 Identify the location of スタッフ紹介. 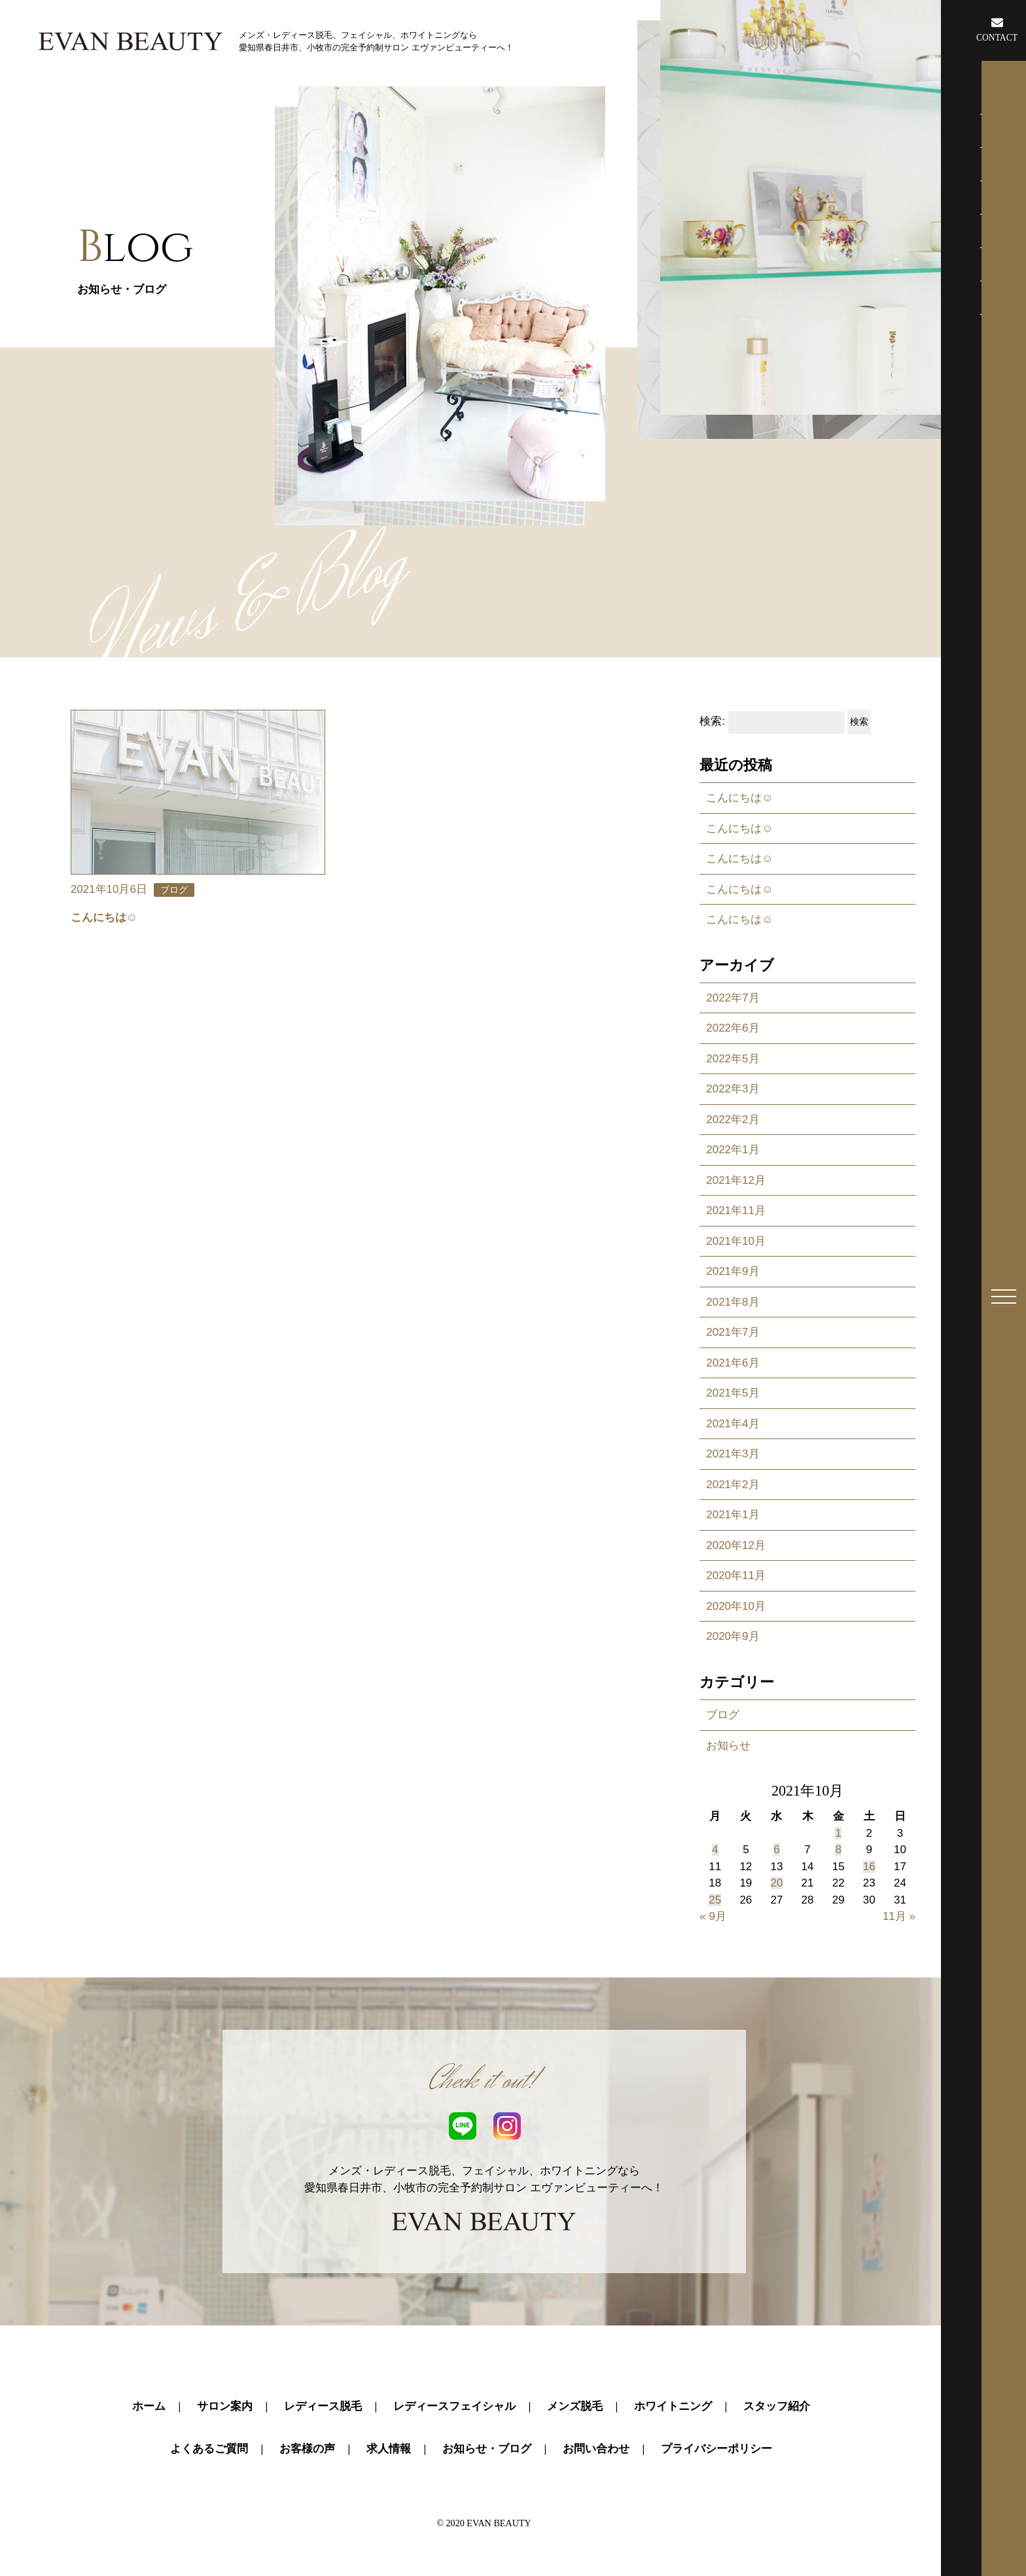
(776, 2406).